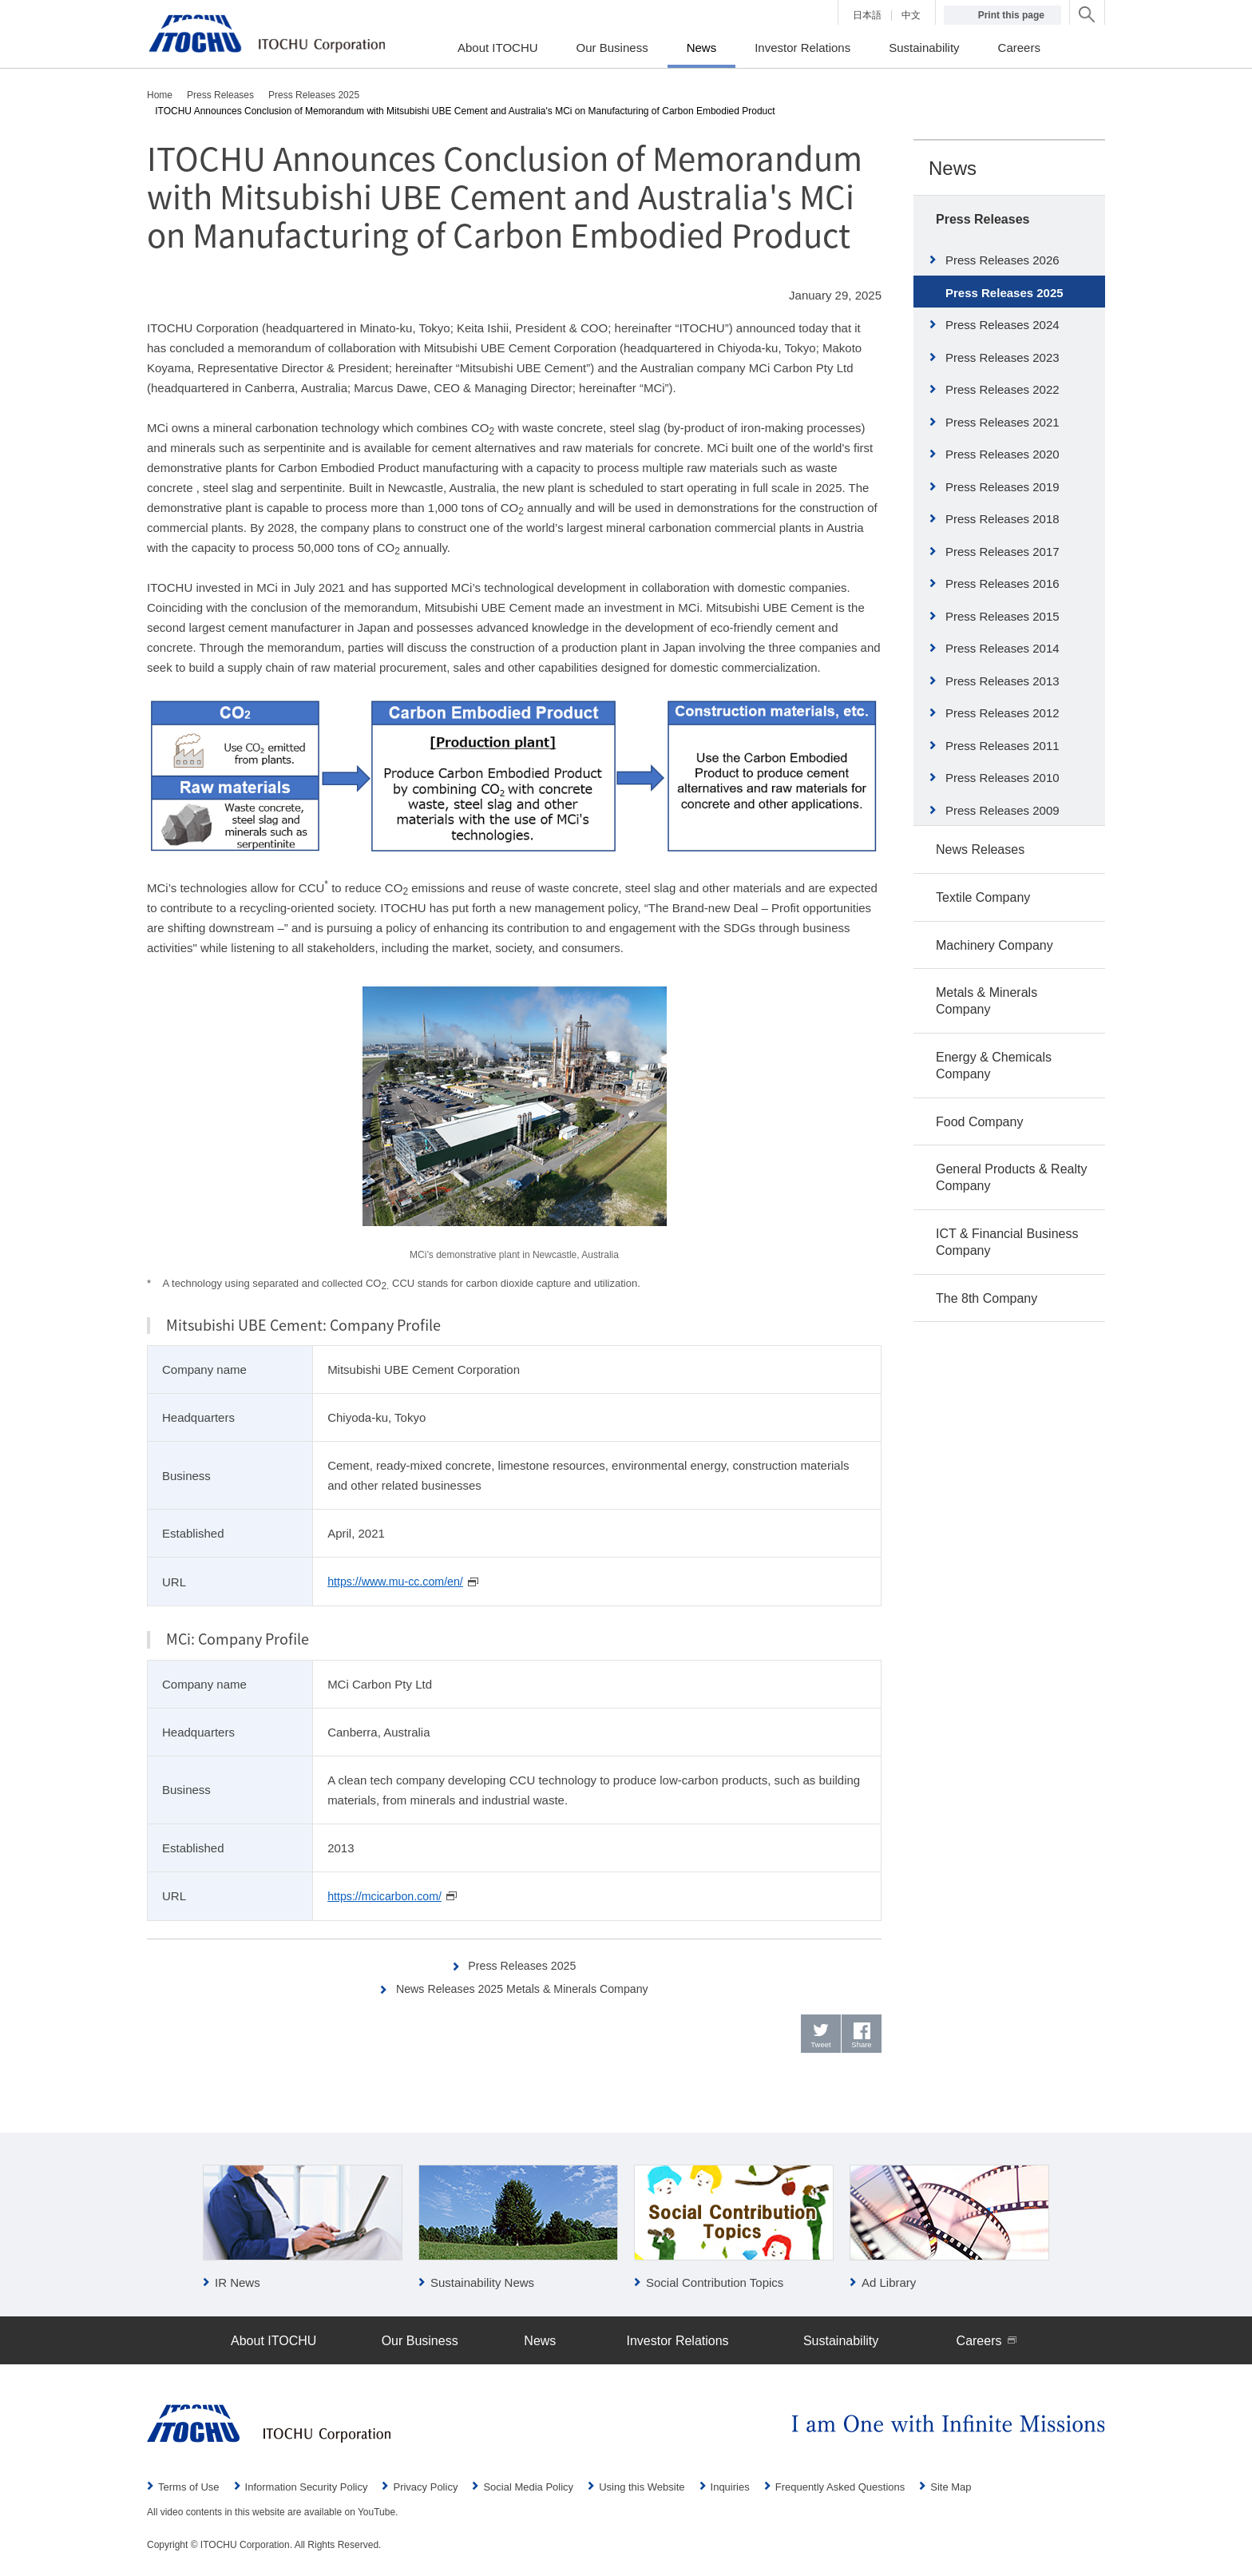  What do you see at coordinates (1002, 551) in the screenshot?
I see `Press Releases 2017` at bounding box center [1002, 551].